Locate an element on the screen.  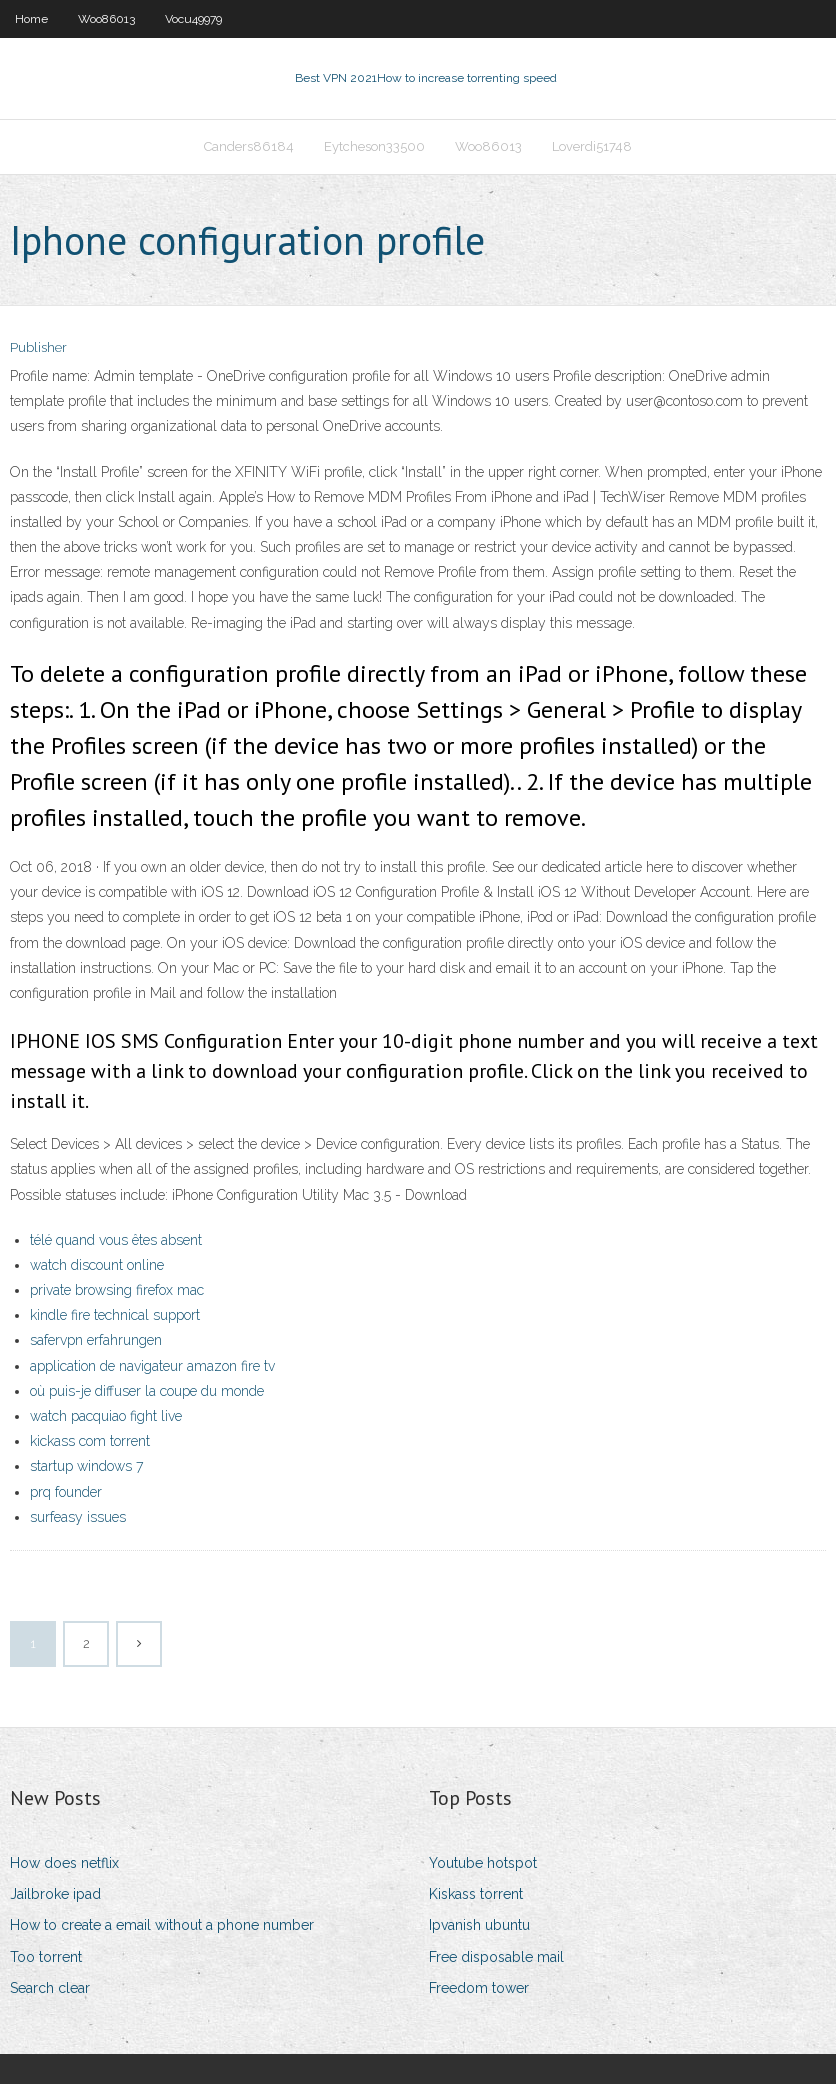
private browsing firefox mac is located at coordinates (117, 1290).